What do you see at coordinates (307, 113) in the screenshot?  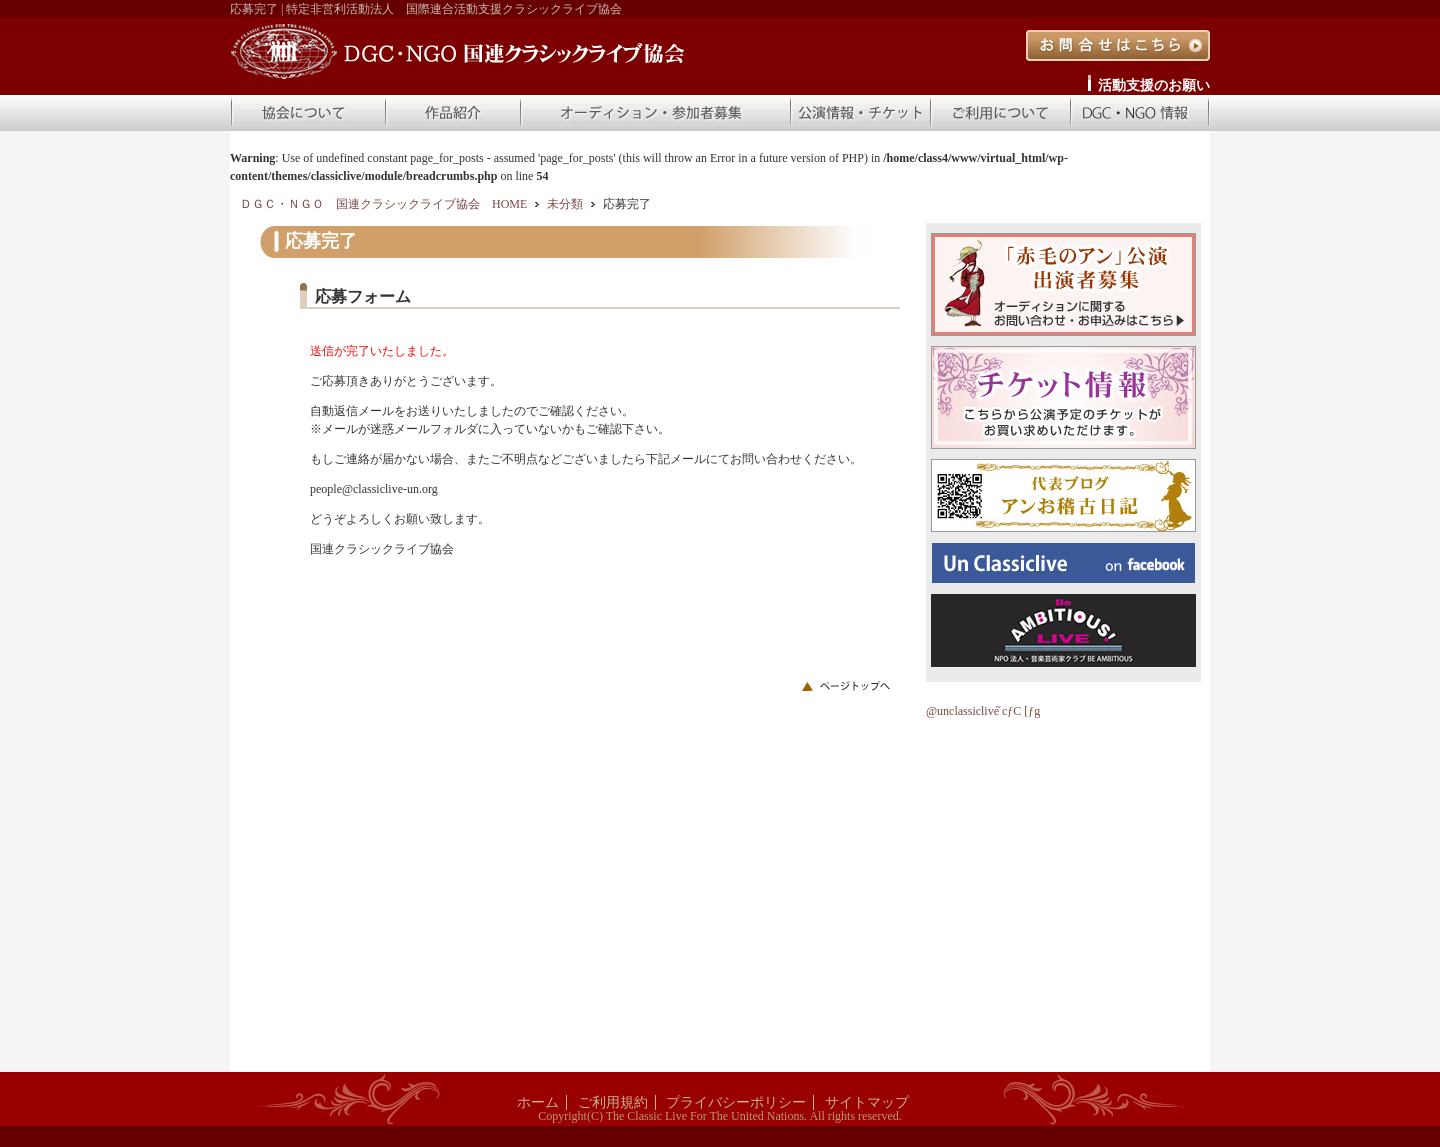 I see `協会について` at bounding box center [307, 113].